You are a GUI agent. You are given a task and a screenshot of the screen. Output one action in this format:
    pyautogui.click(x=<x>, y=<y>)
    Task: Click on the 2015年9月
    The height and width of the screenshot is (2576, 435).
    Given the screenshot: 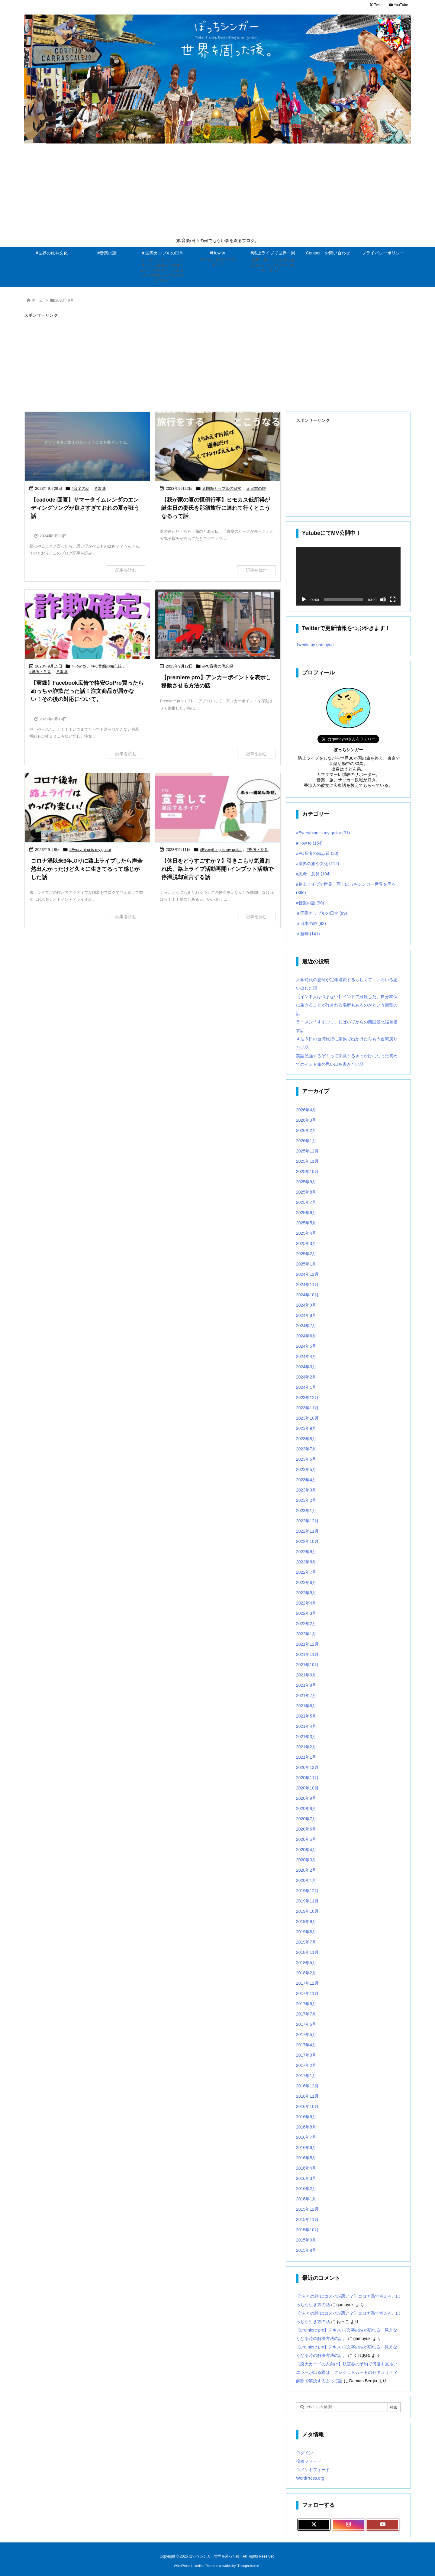 What is the action you would take?
    pyautogui.click(x=306, y=2227)
    